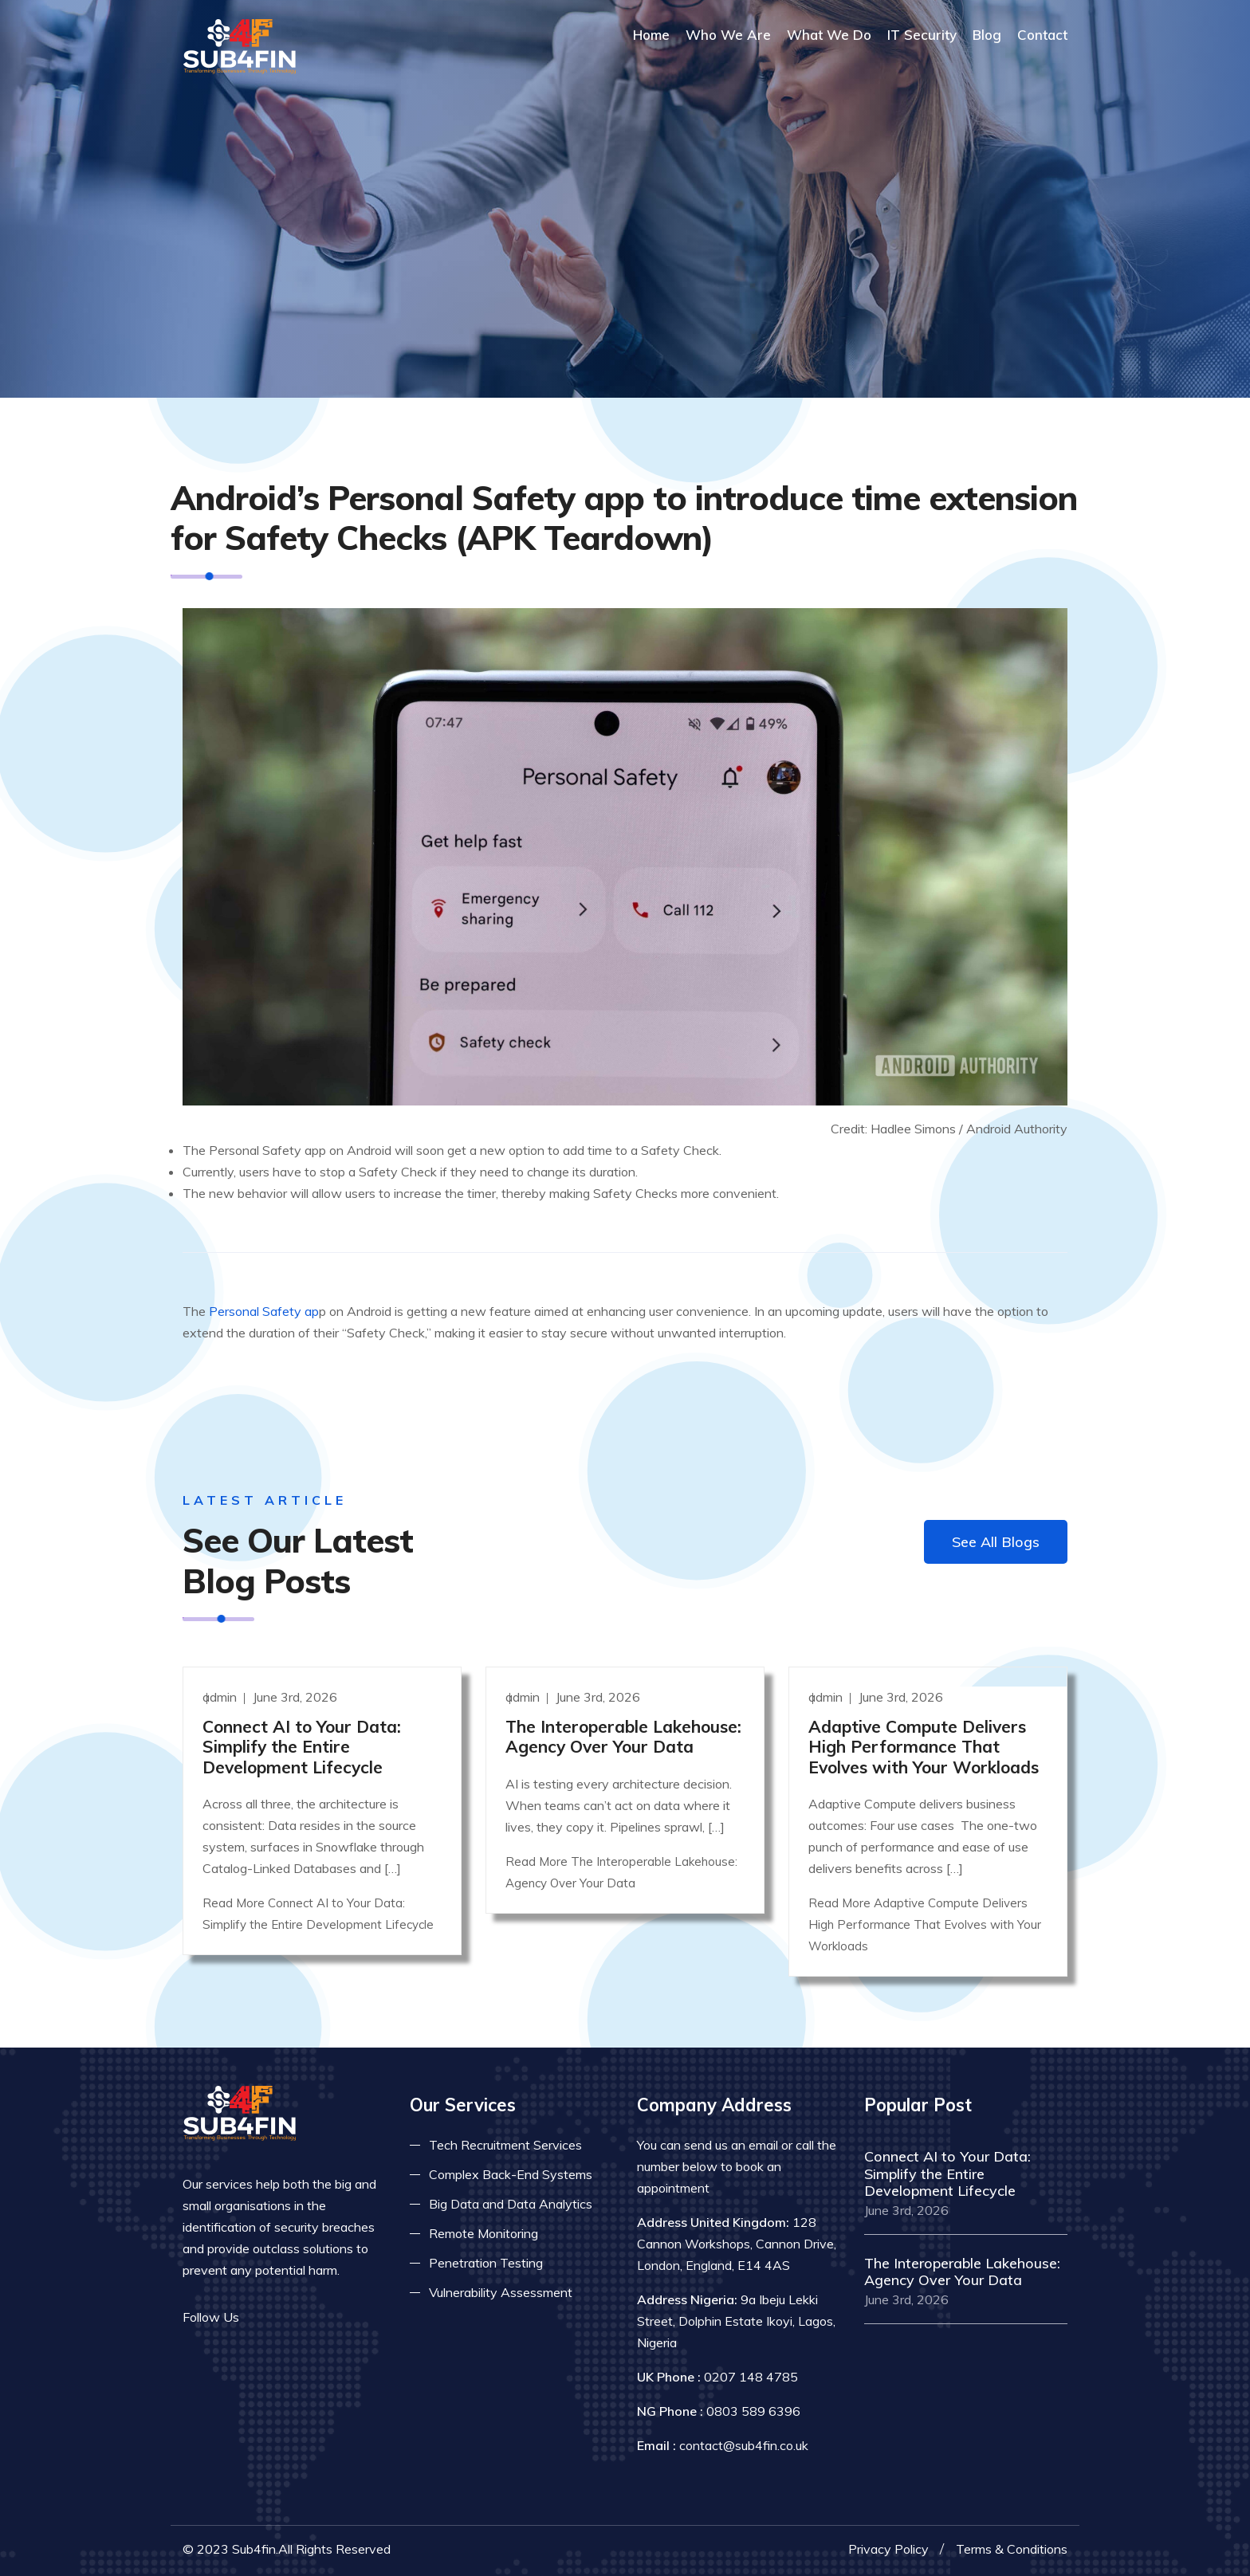 Image resolution: width=1250 pixels, height=2576 pixels. Describe the element at coordinates (829, 34) in the screenshot. I see `What We Do [Read more about our services]` at that location.